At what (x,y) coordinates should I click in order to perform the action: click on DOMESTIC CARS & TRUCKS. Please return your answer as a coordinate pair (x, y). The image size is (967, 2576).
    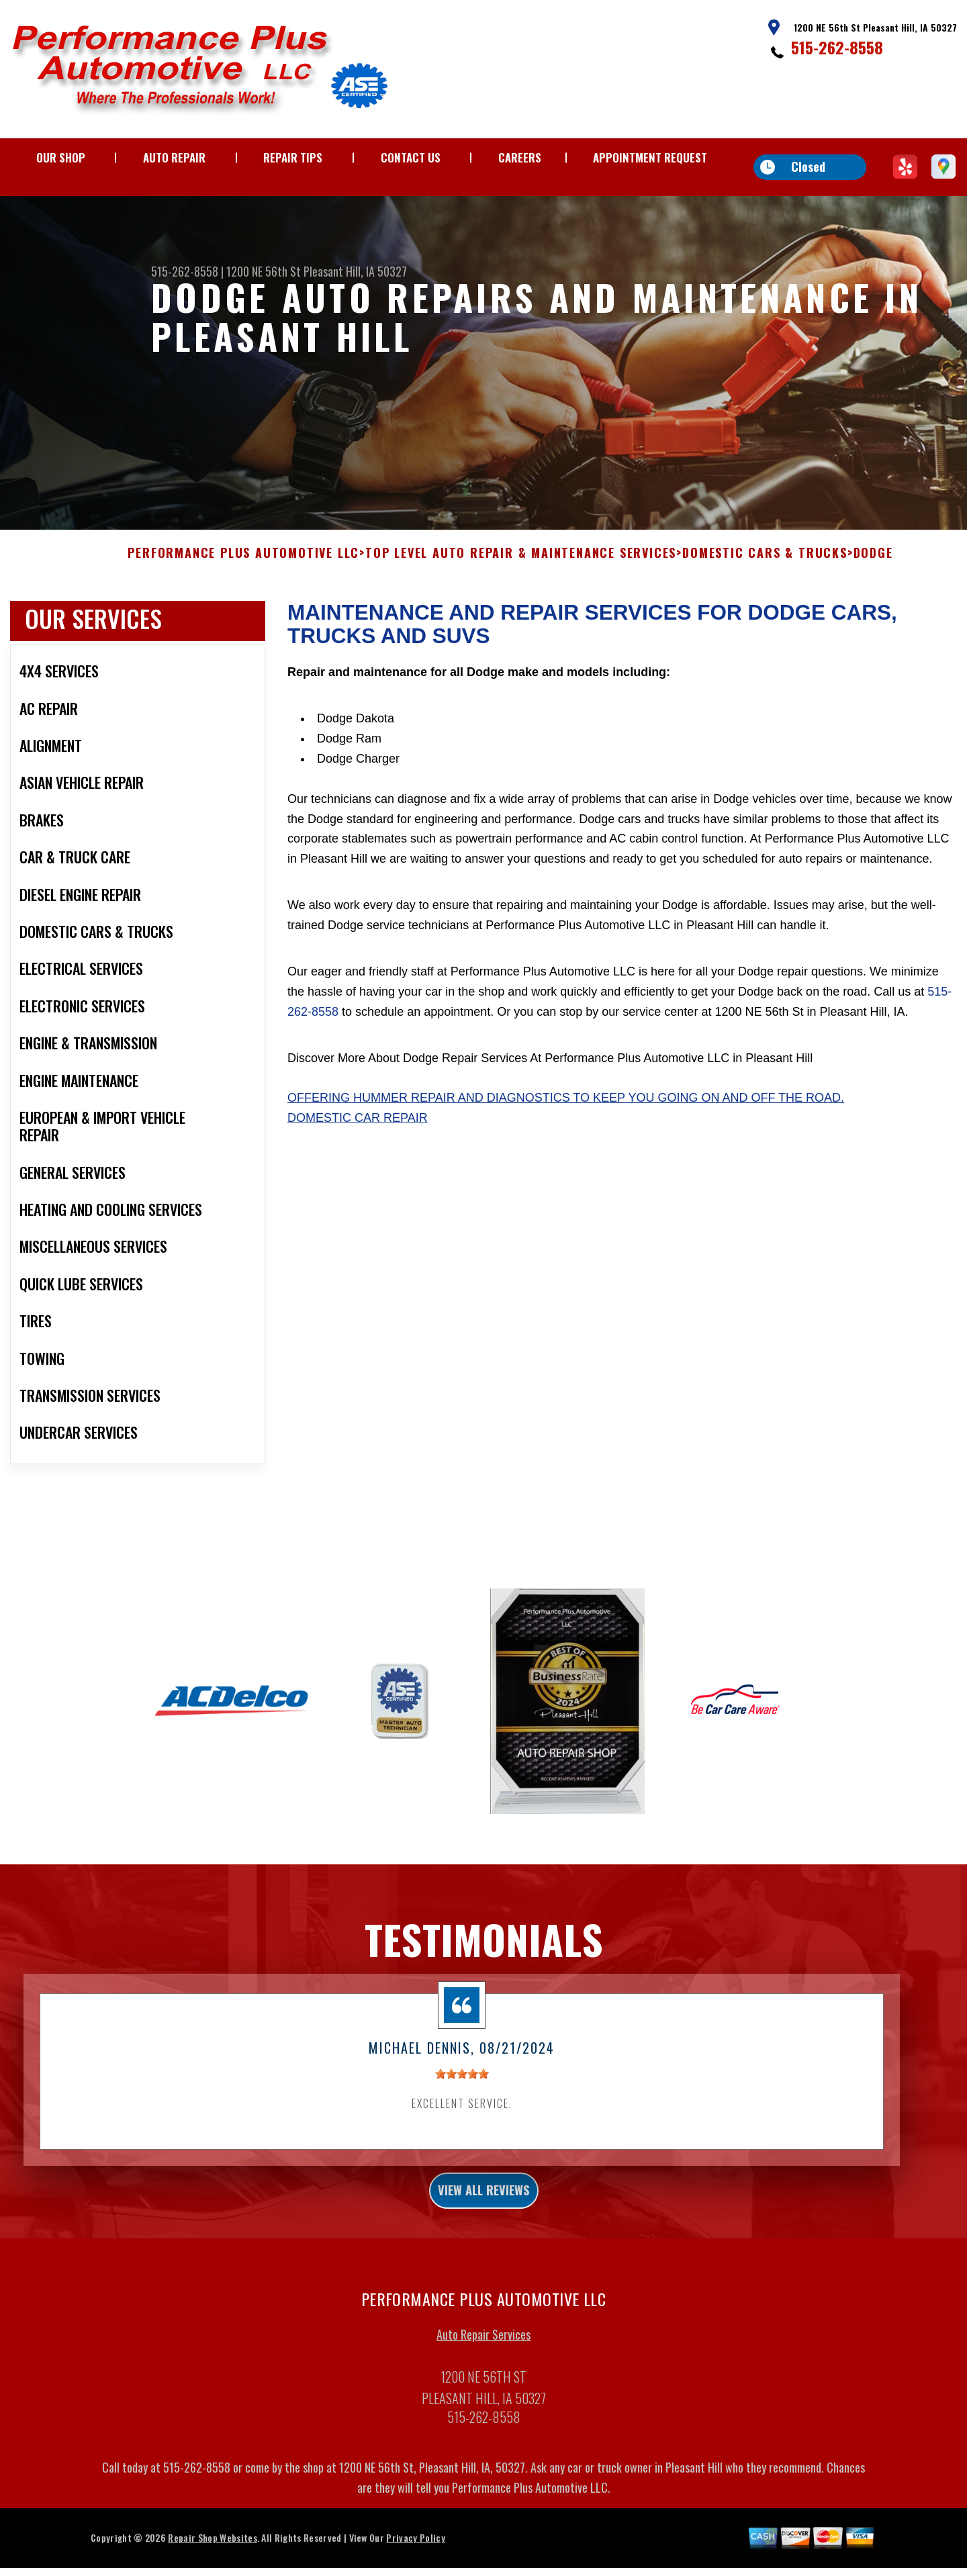
    Looking at the image, I should click on (764, 593).